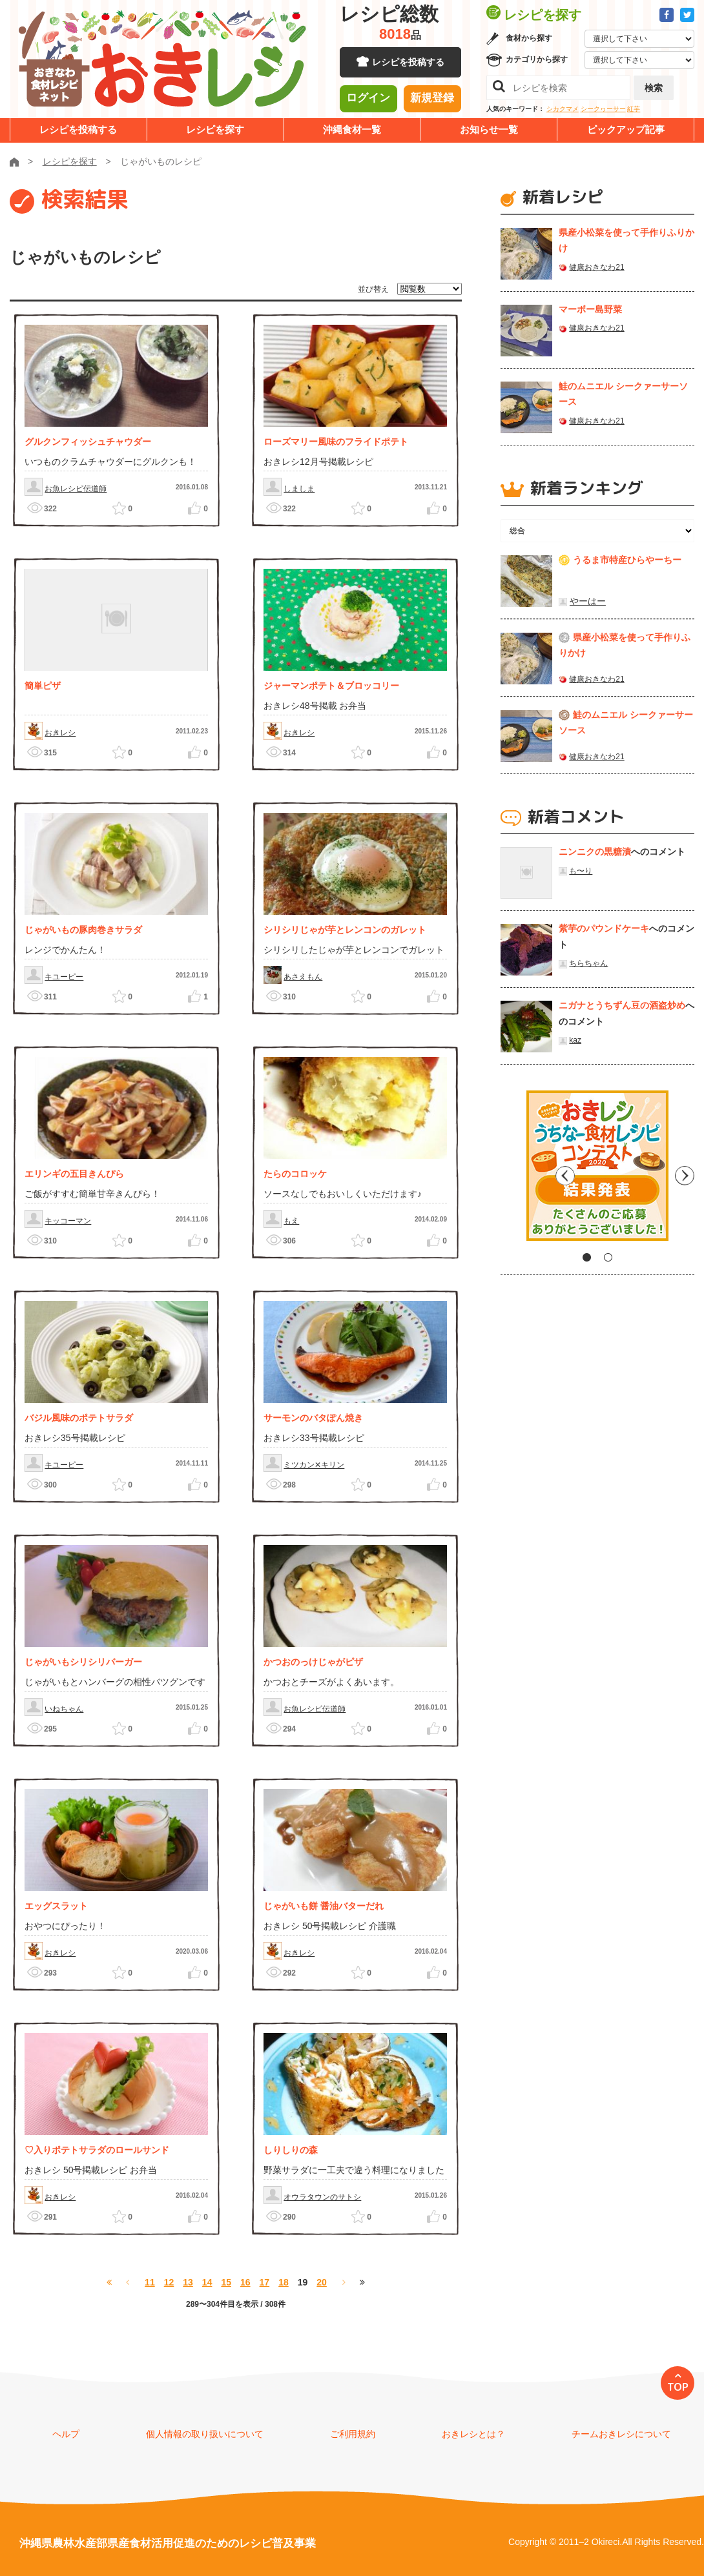  I want to click on うるま市特産ひらやーちー, so click(627, 560).